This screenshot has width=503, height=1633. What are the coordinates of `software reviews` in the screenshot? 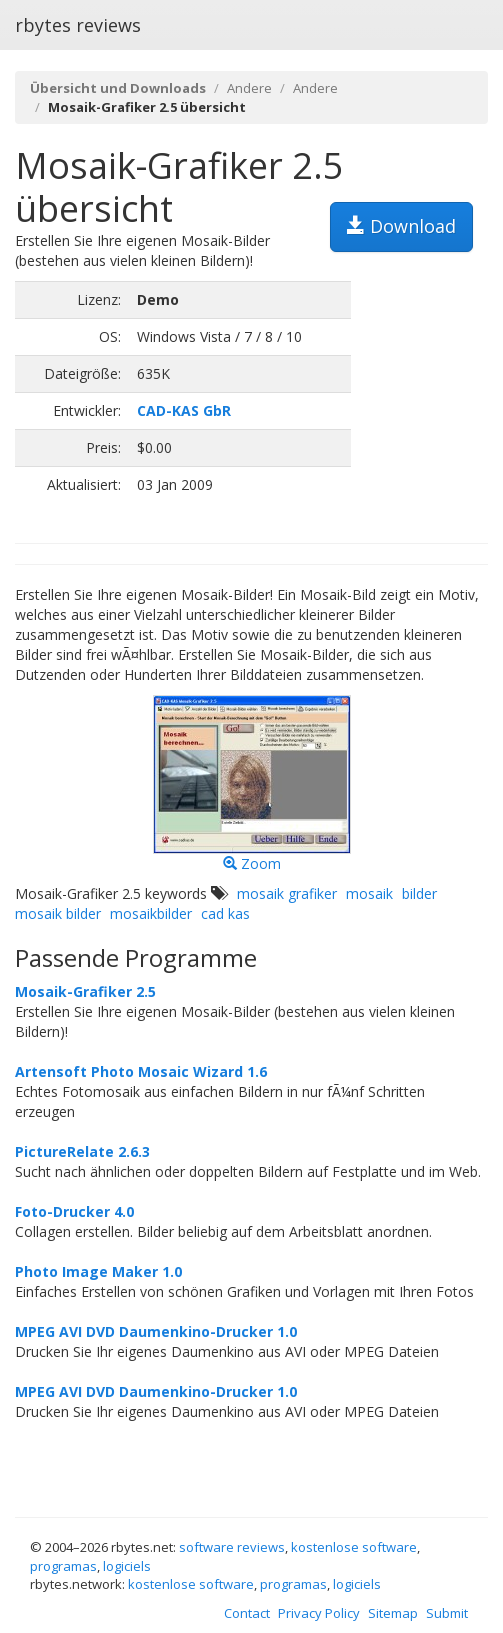 It's located at (232, 1547).